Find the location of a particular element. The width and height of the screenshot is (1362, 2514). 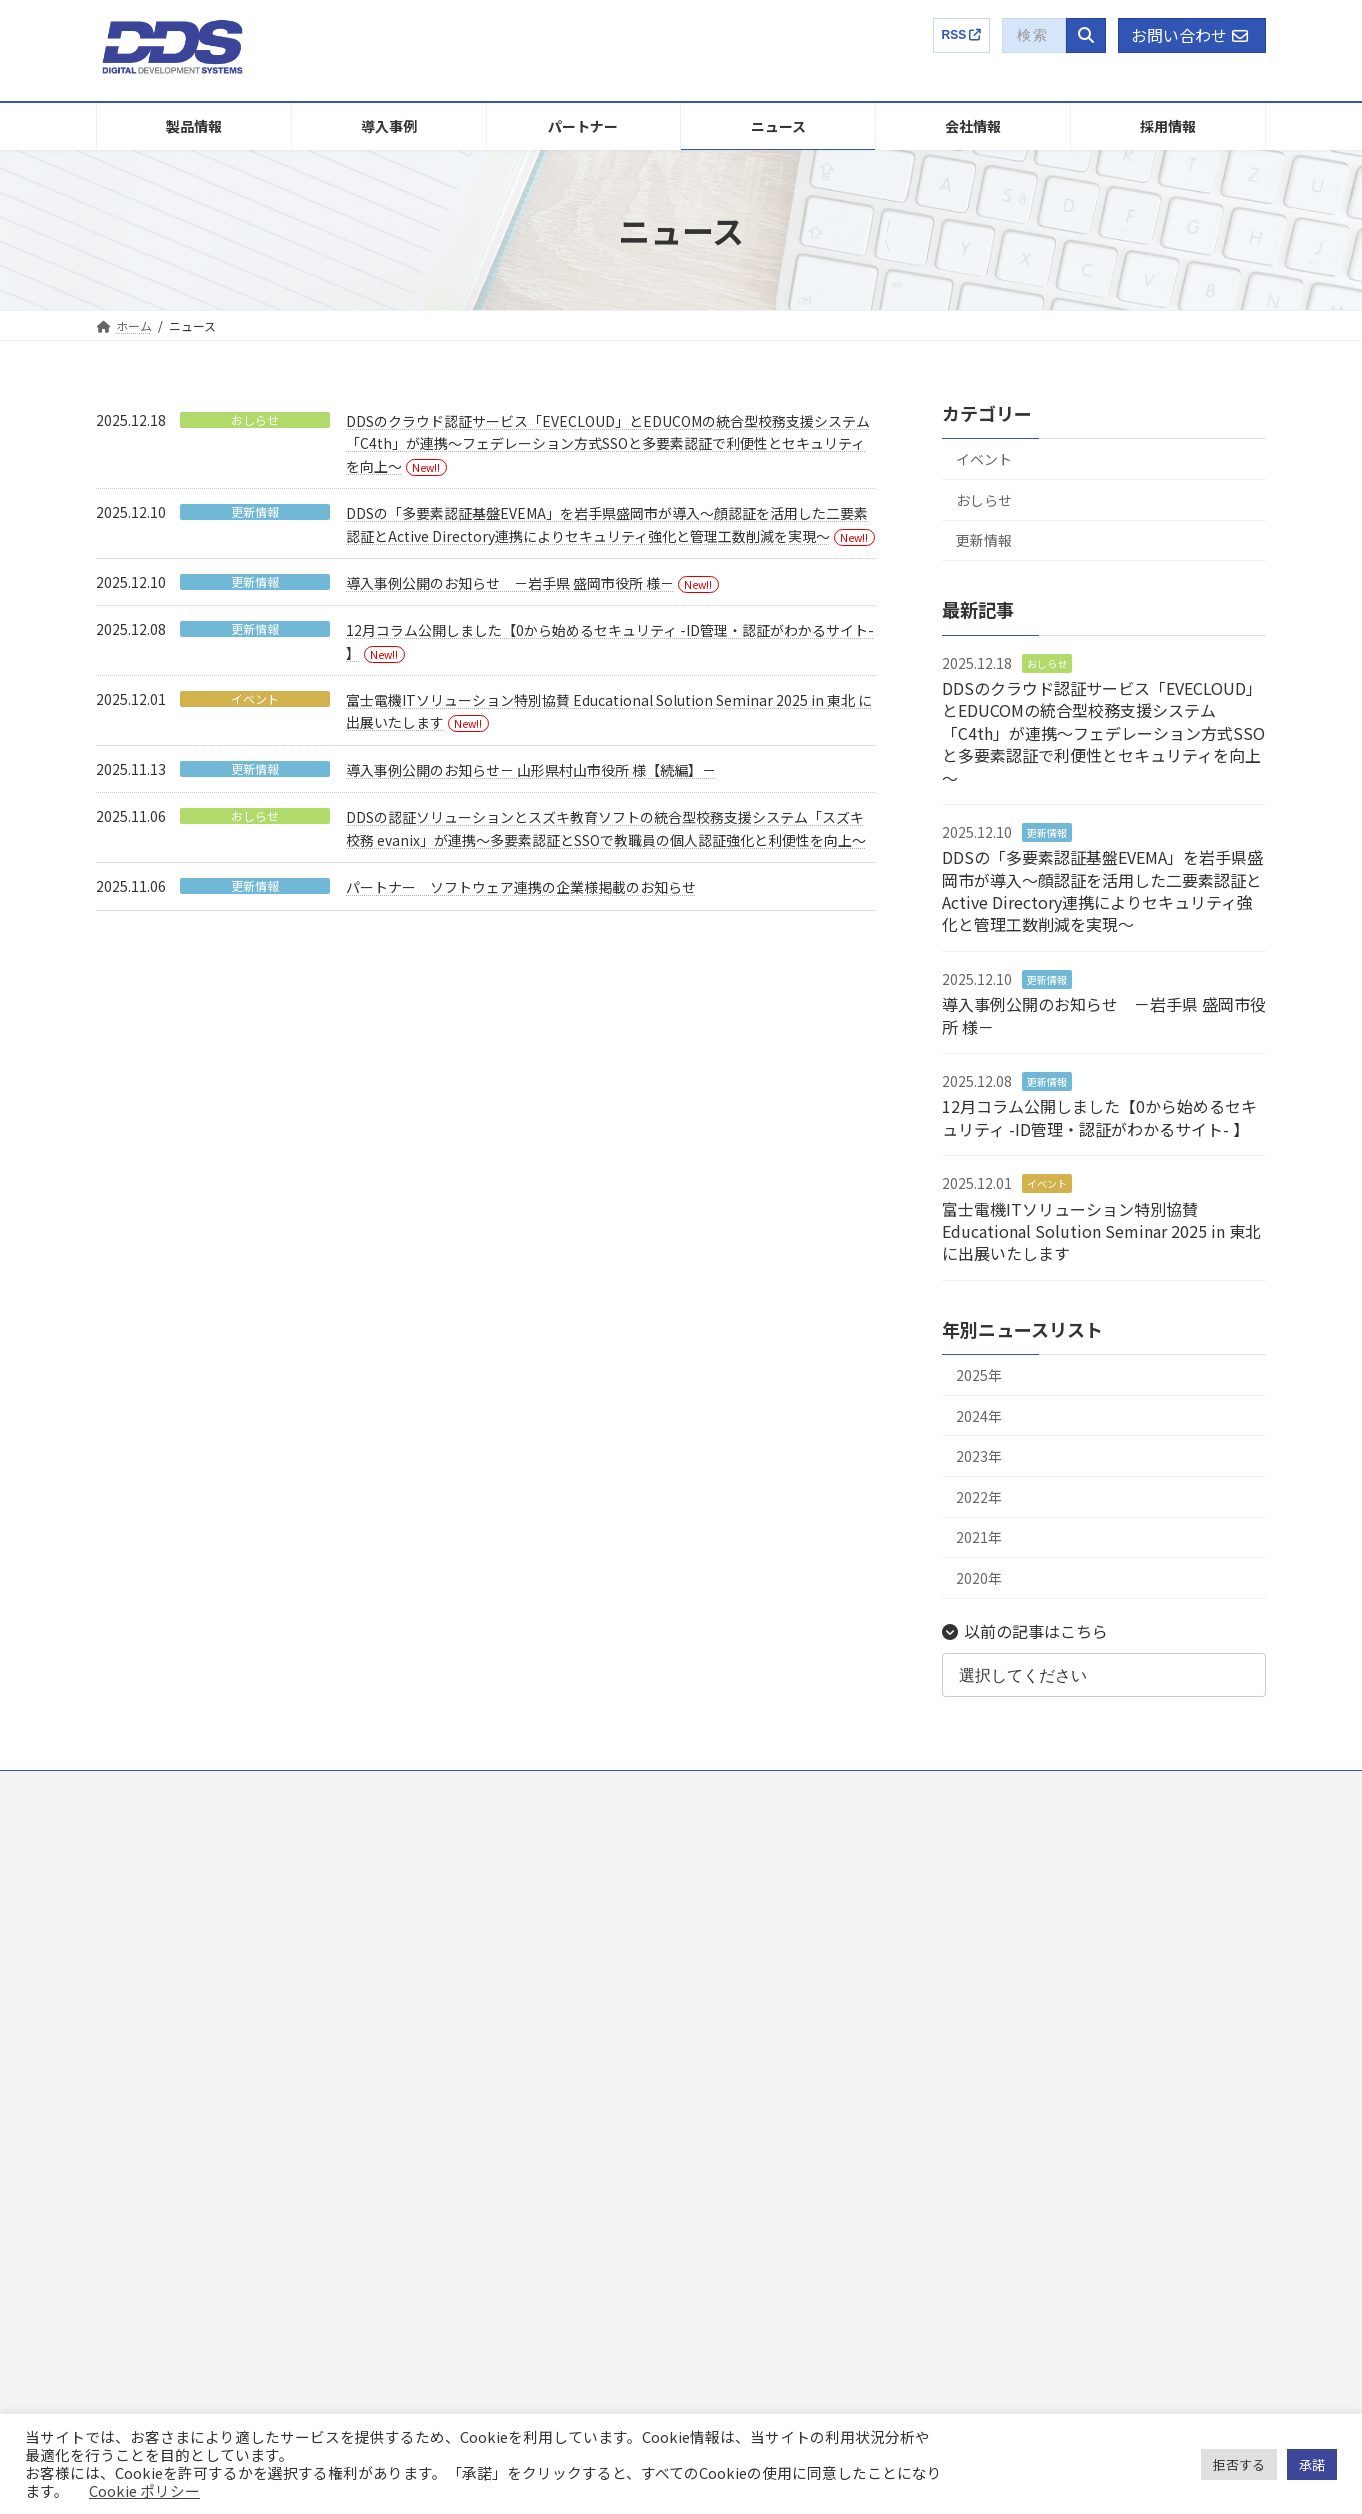

IRに関するお問い合わせ is located at coordinates (785, 2252).